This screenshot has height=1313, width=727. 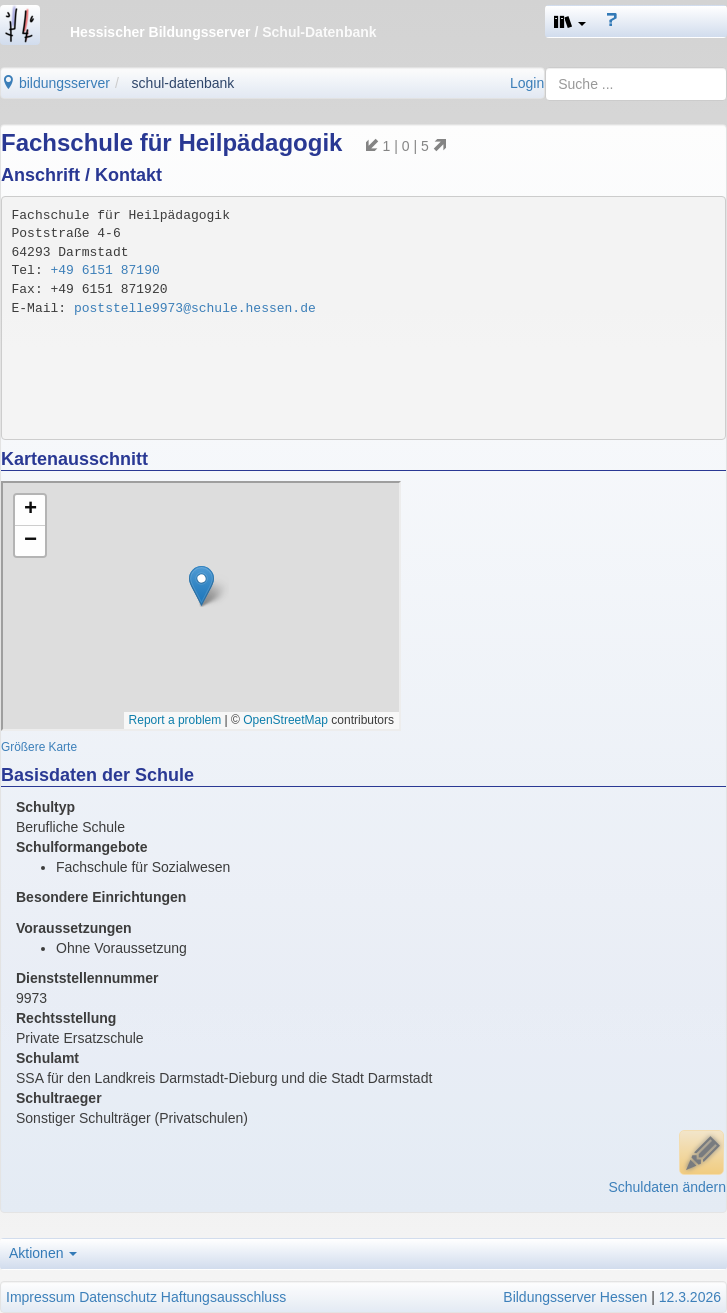 What do you see at coordinates (195, 308) in the screenshot?
I see `poststelle9973@schule.hessen.de` at bounding box center [195, 308].